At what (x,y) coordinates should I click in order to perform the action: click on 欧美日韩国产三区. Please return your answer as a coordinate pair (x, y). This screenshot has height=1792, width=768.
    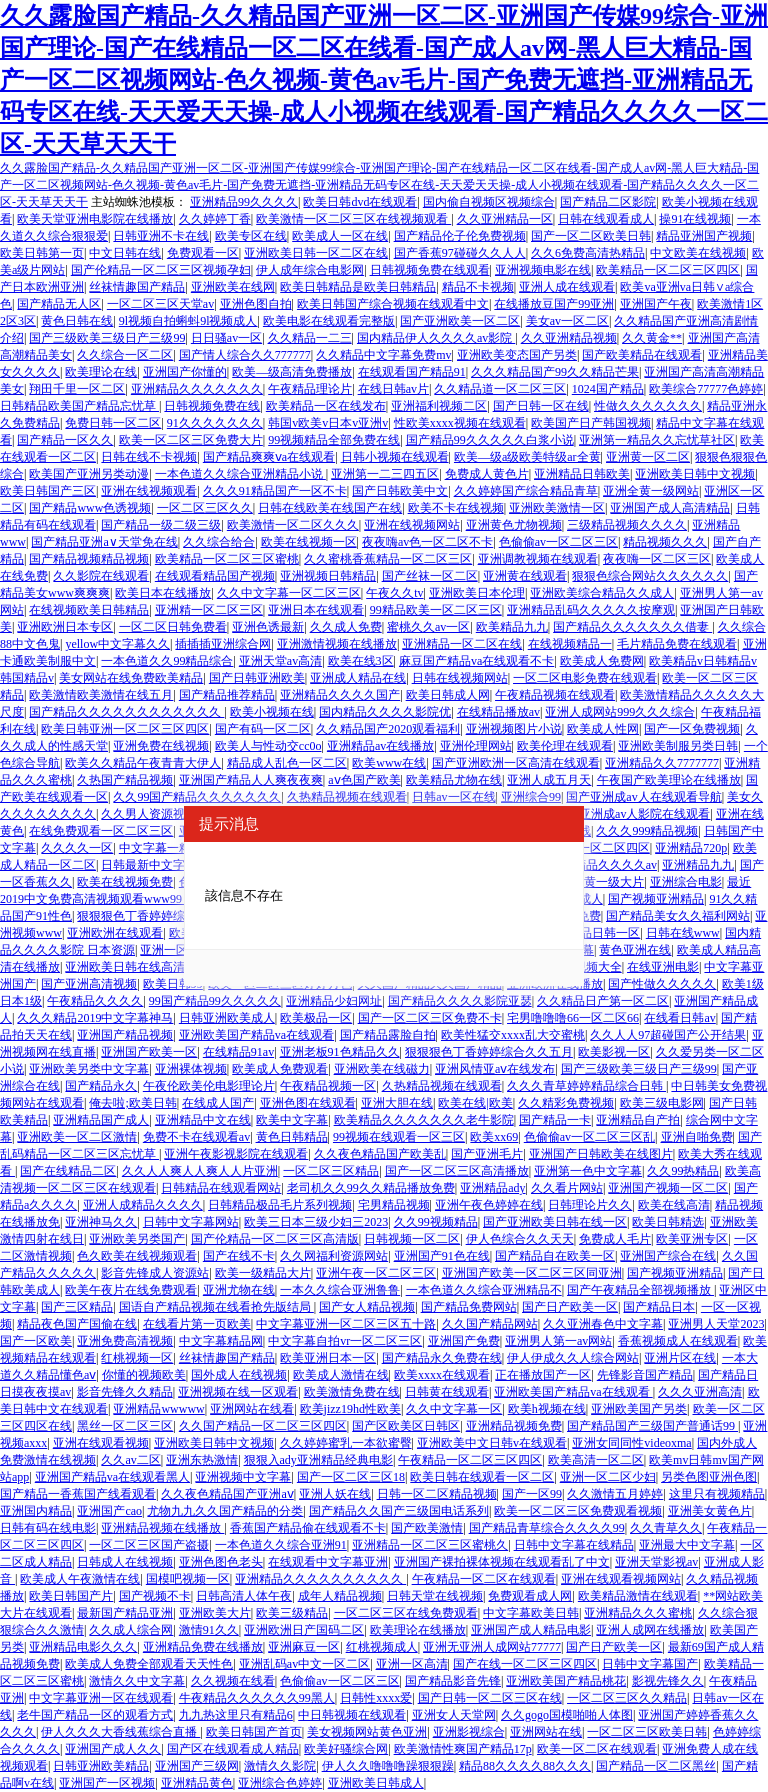
    Looking at the image, I should click on (48, 491).